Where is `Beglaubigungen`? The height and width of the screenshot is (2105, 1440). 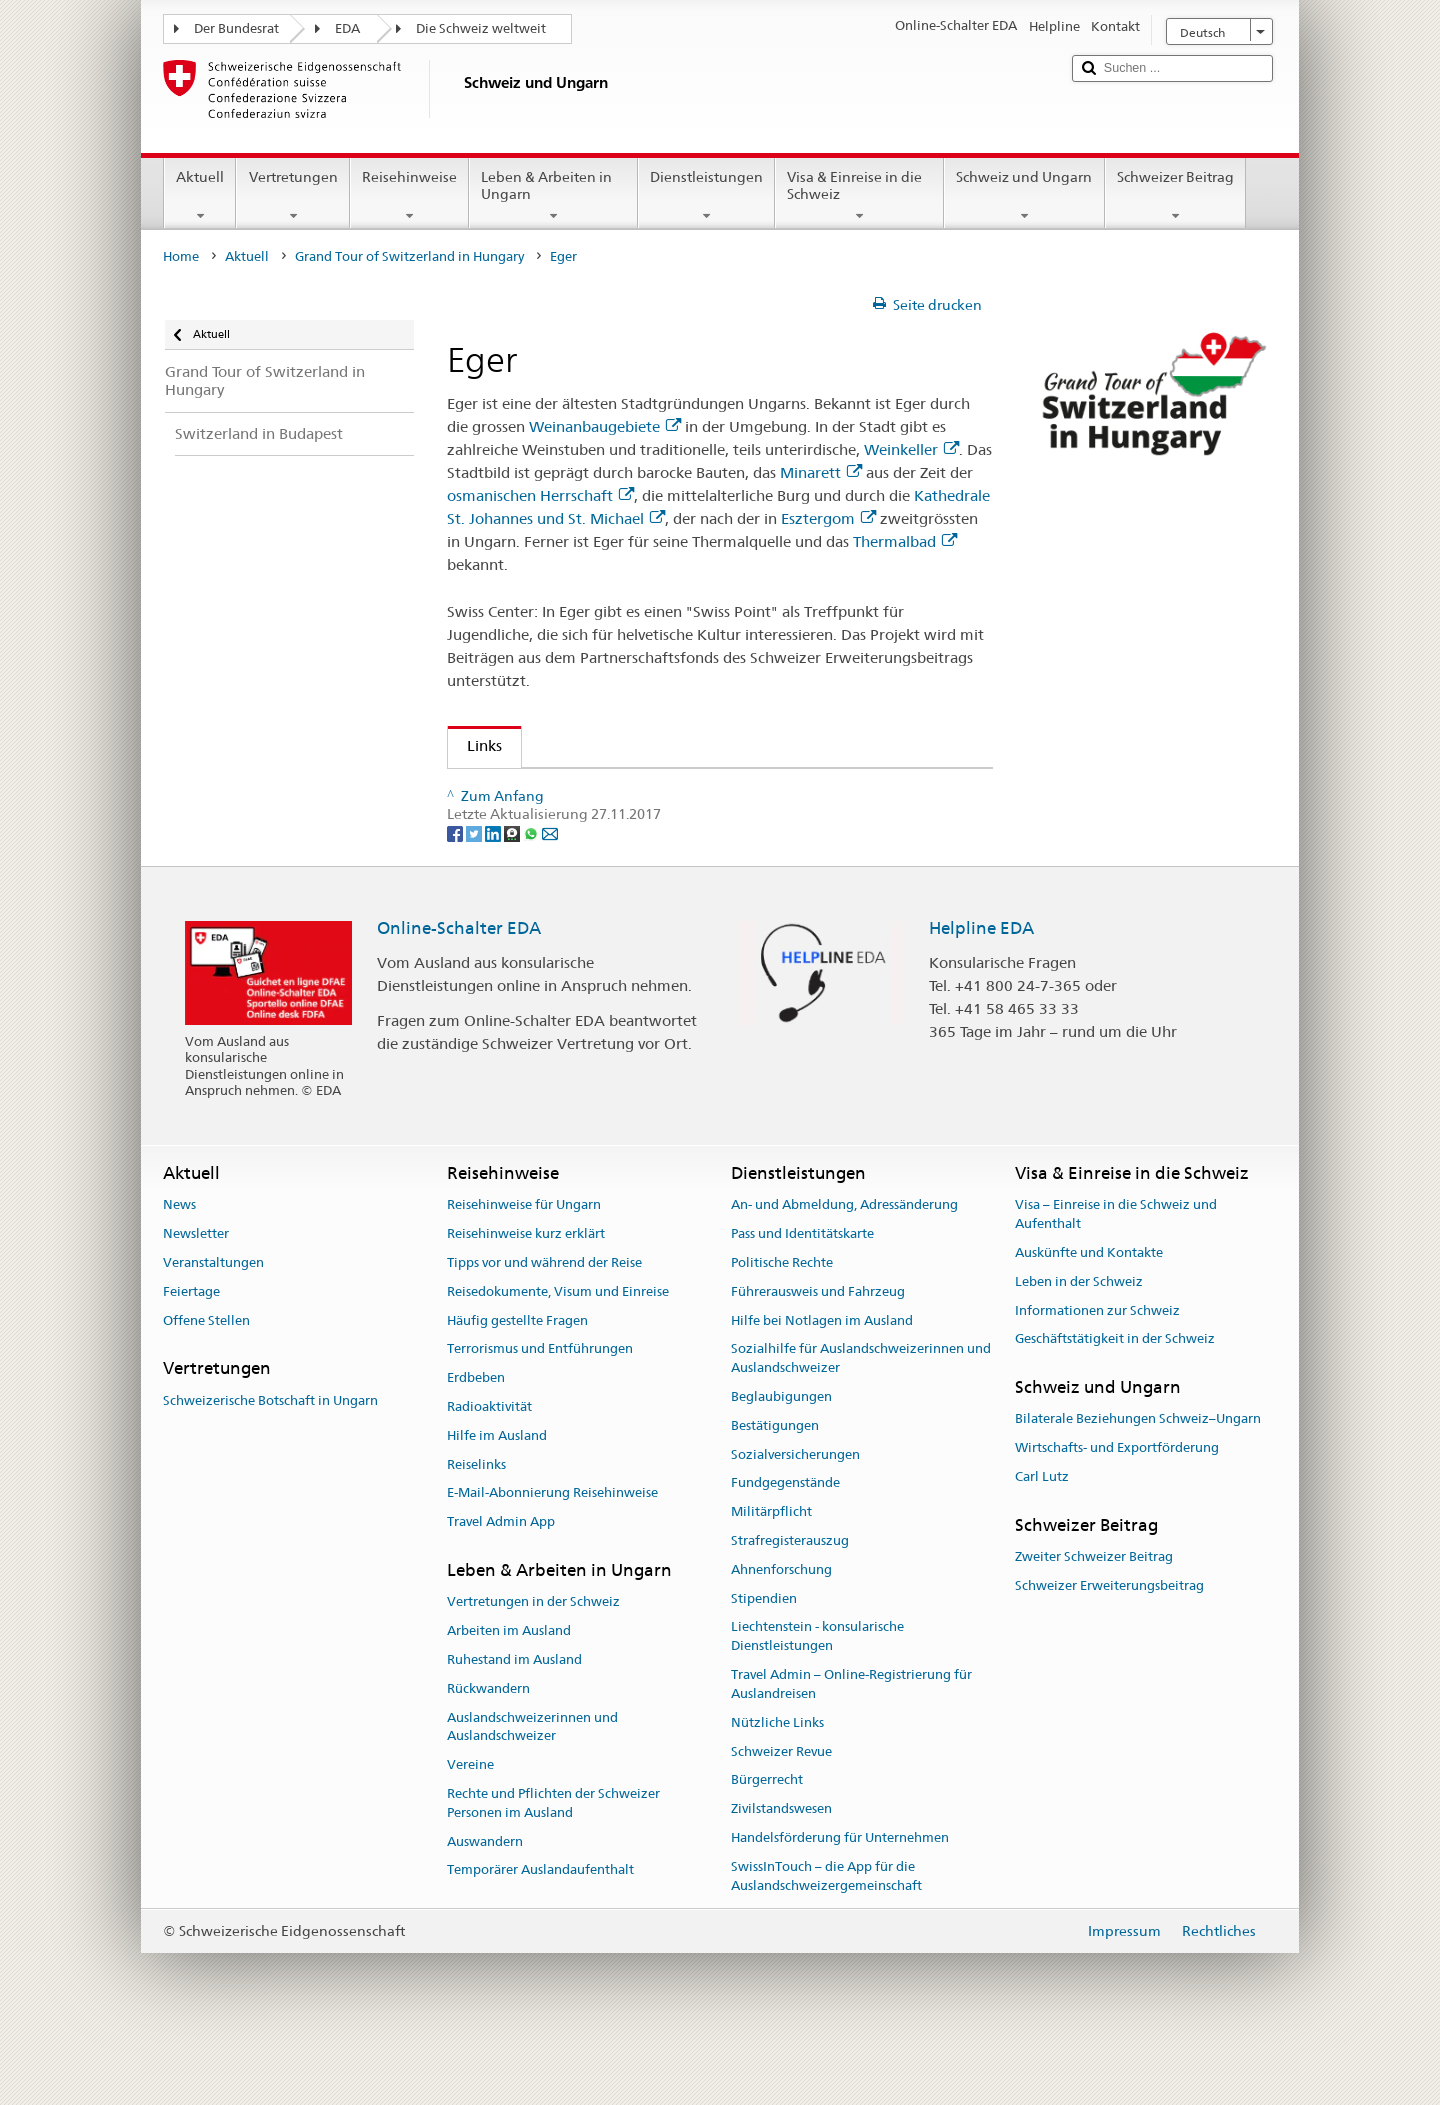
Beglaubigungen is located at coordinates (781, 1458).